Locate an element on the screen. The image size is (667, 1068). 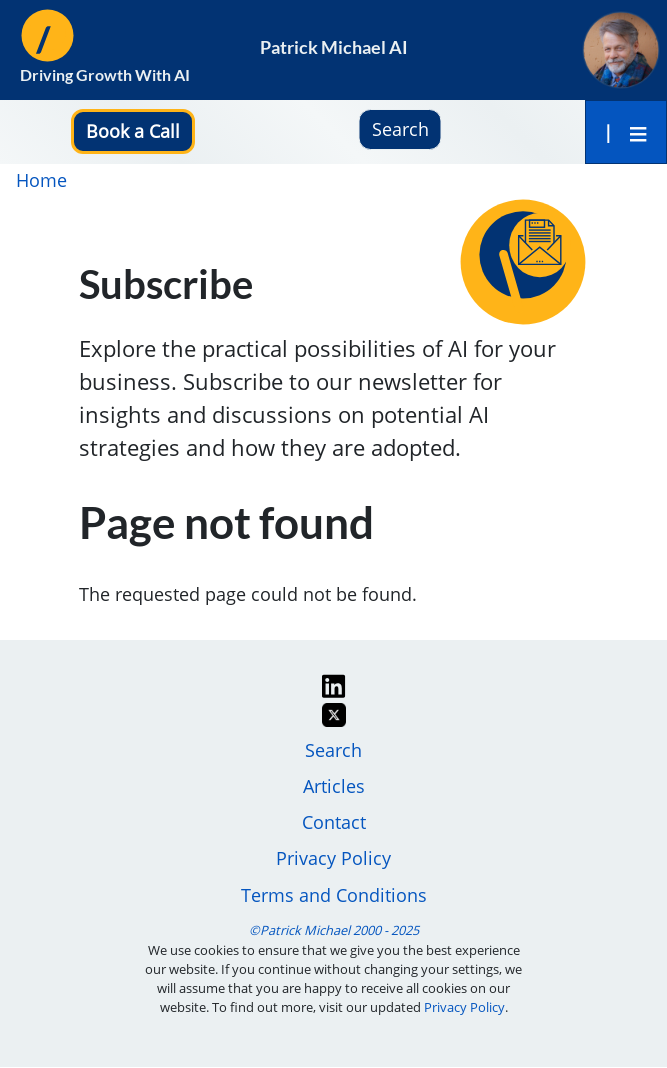
Search [button] is located at coordinates (400, 129).